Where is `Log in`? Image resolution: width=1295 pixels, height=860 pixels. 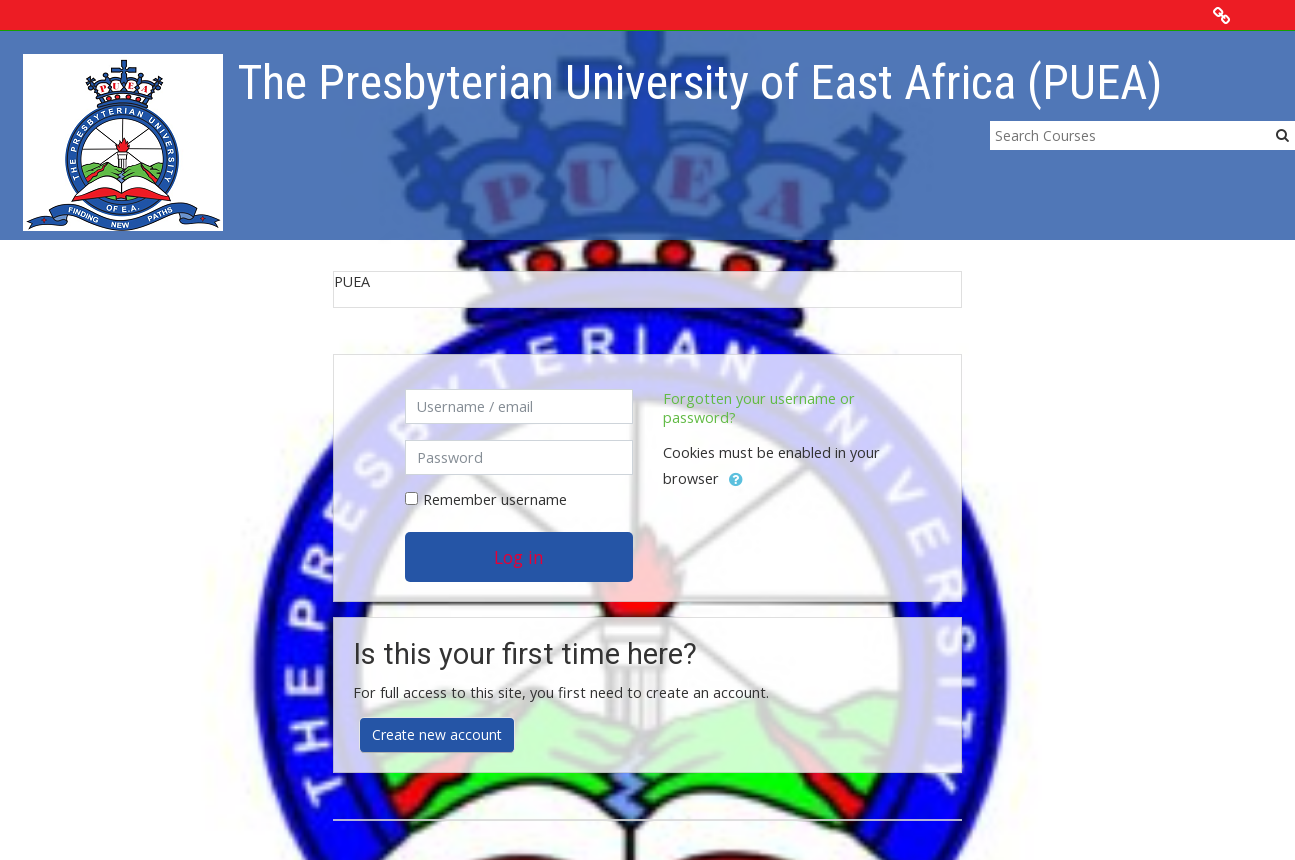
Log in is located at coordinates (519, 557).